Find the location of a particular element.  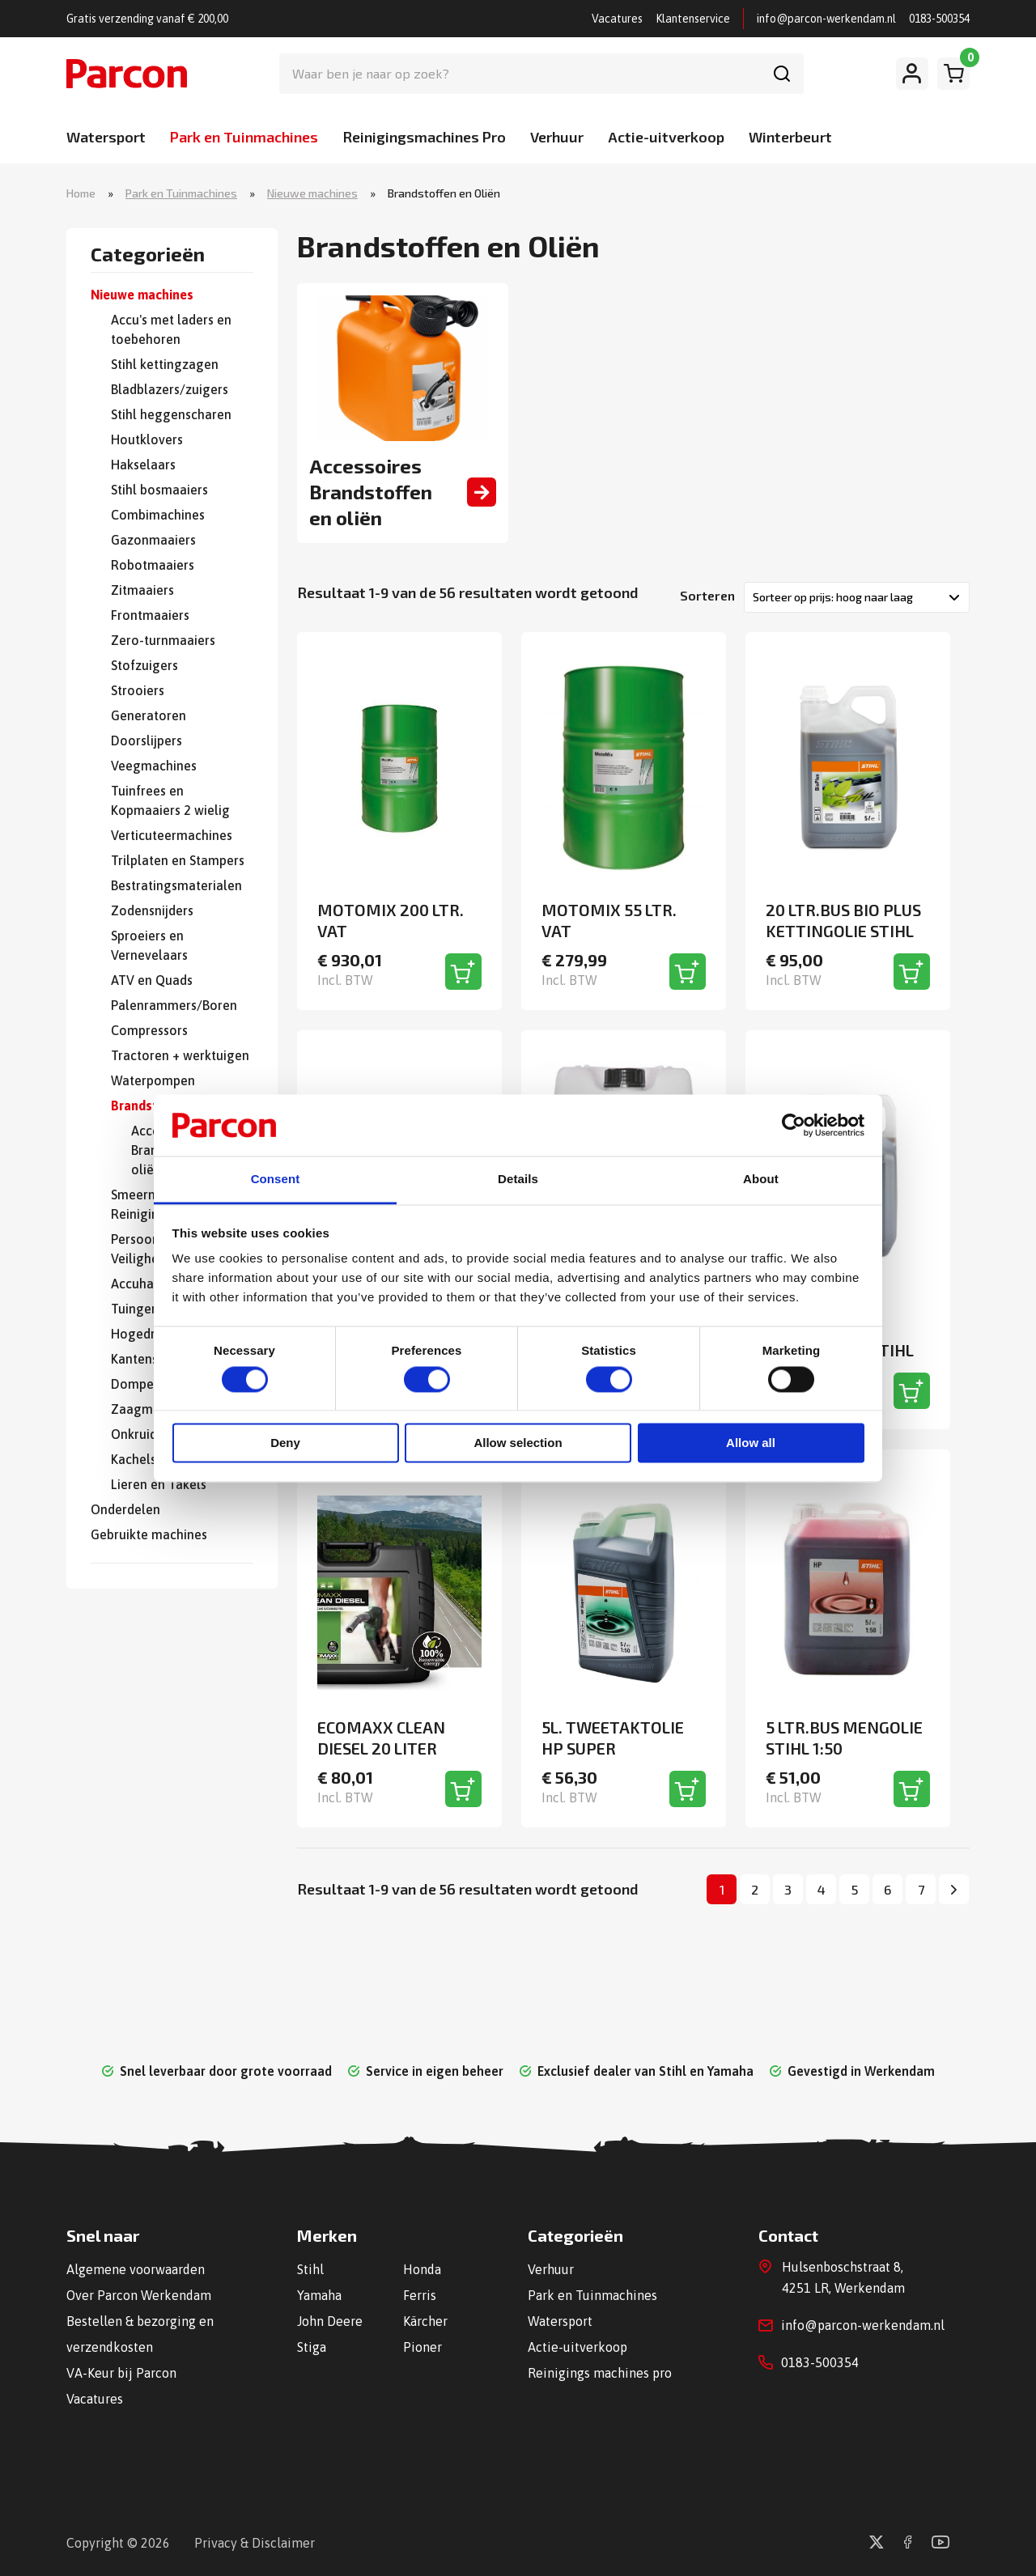

Details [tab] is located at coordinates (518, 1179).